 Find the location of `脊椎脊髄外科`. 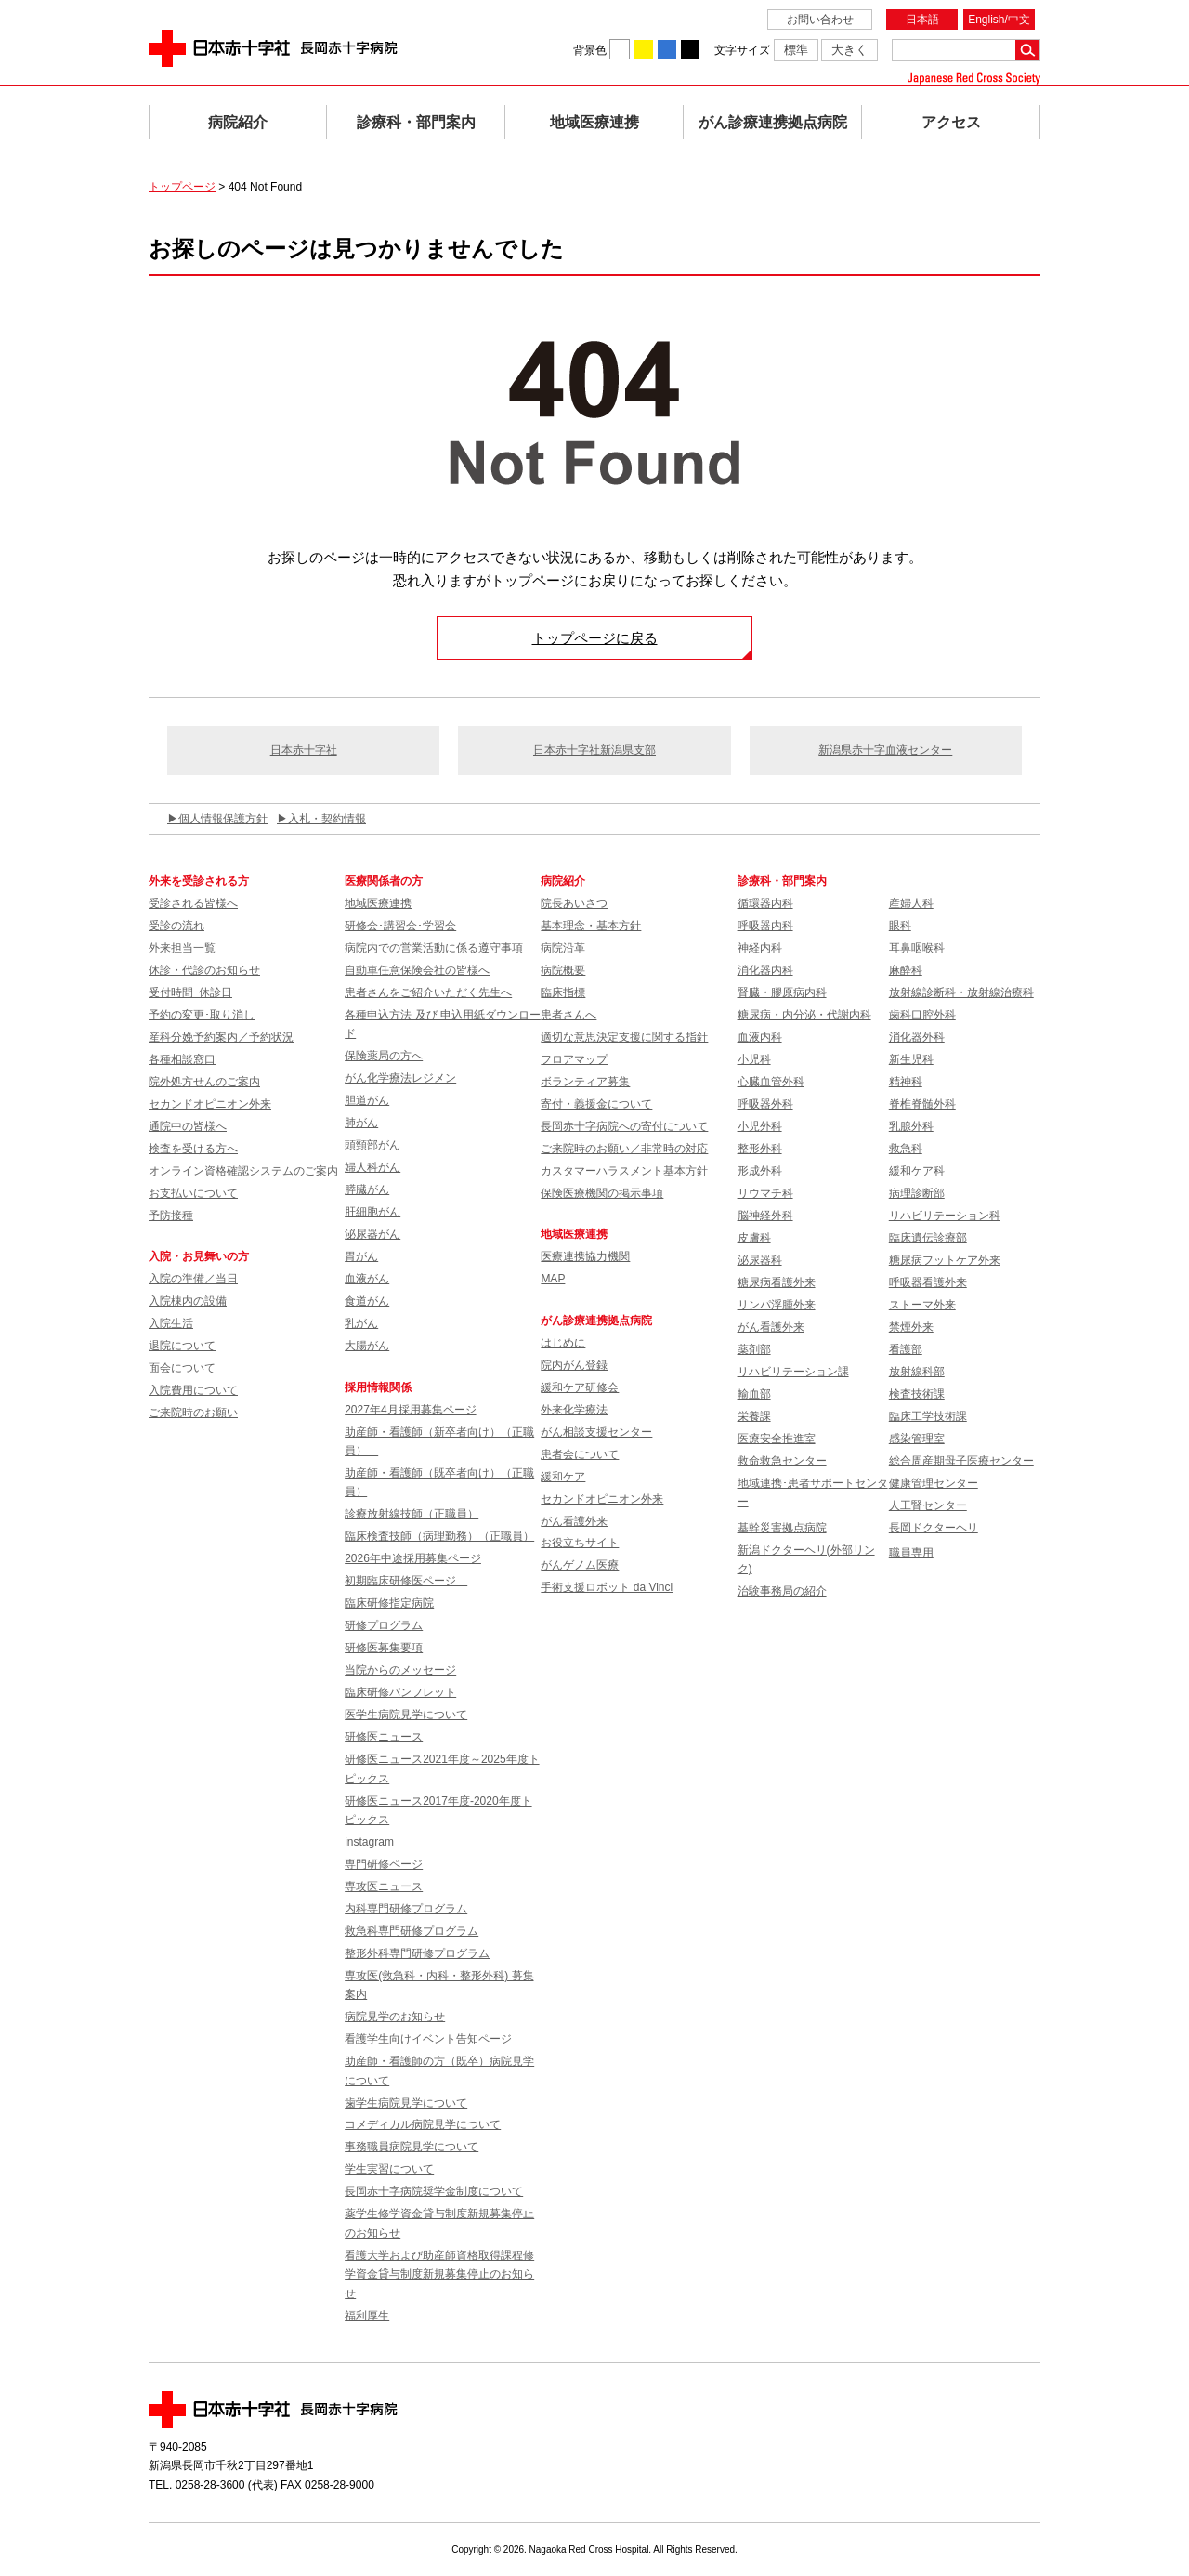

脊椎脊髄外科 is located at coordinates (922, 1104).